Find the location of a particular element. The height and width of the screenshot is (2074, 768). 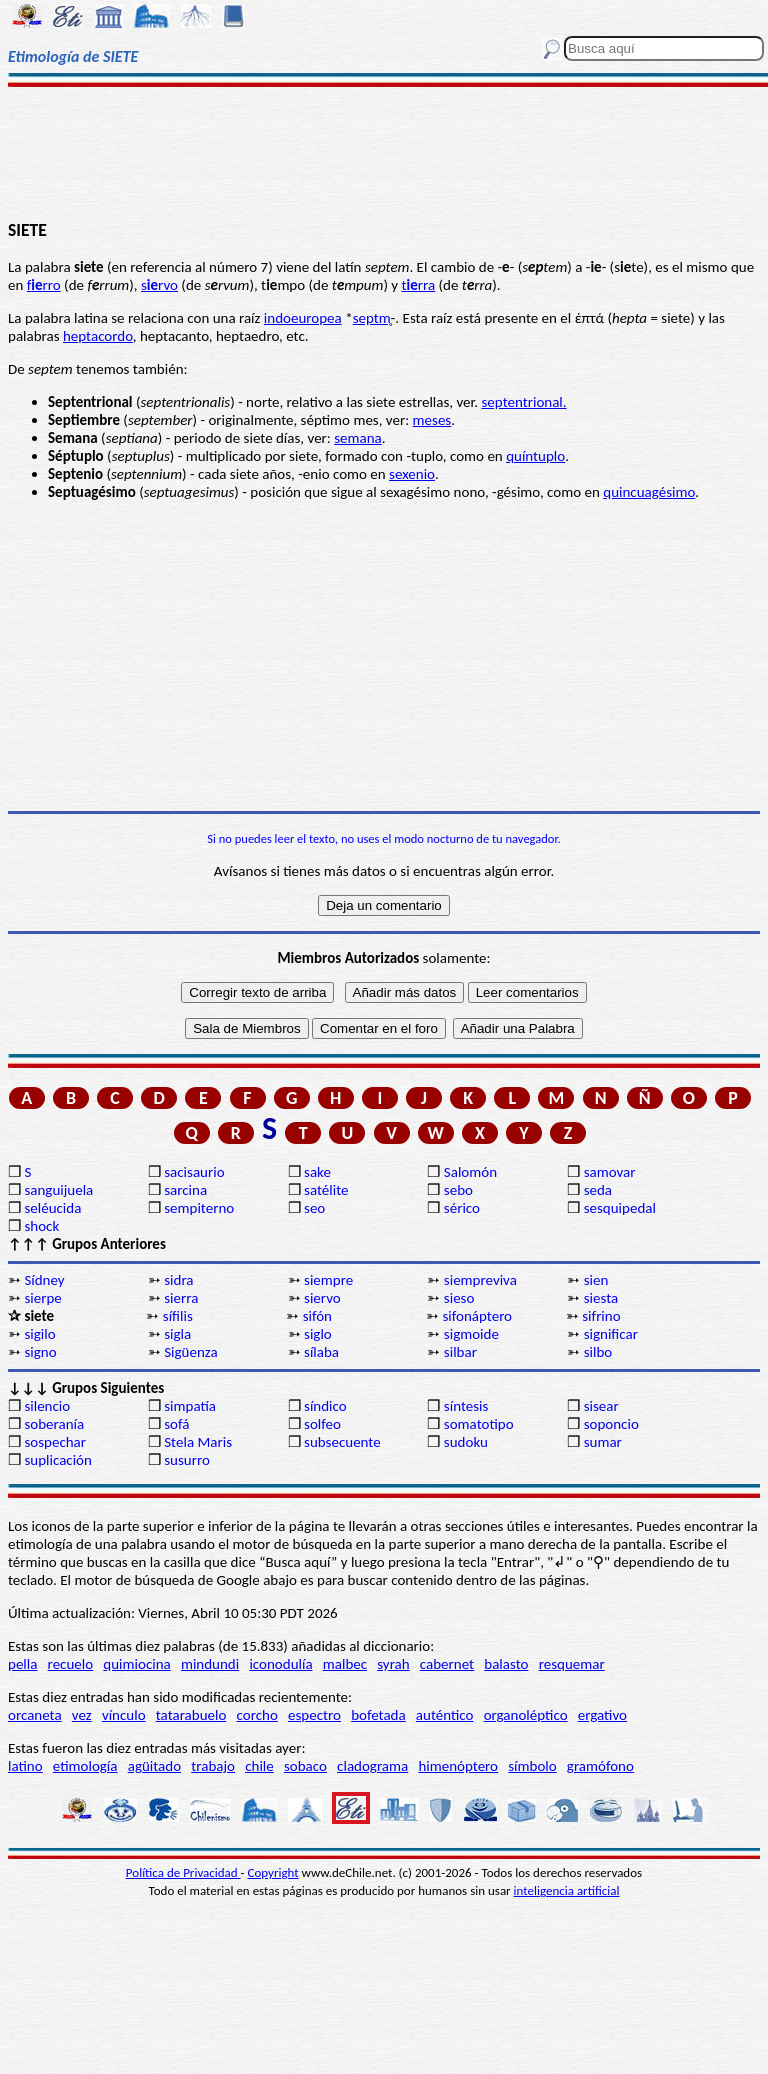

síntesis is located at coordinates (466, 1406).